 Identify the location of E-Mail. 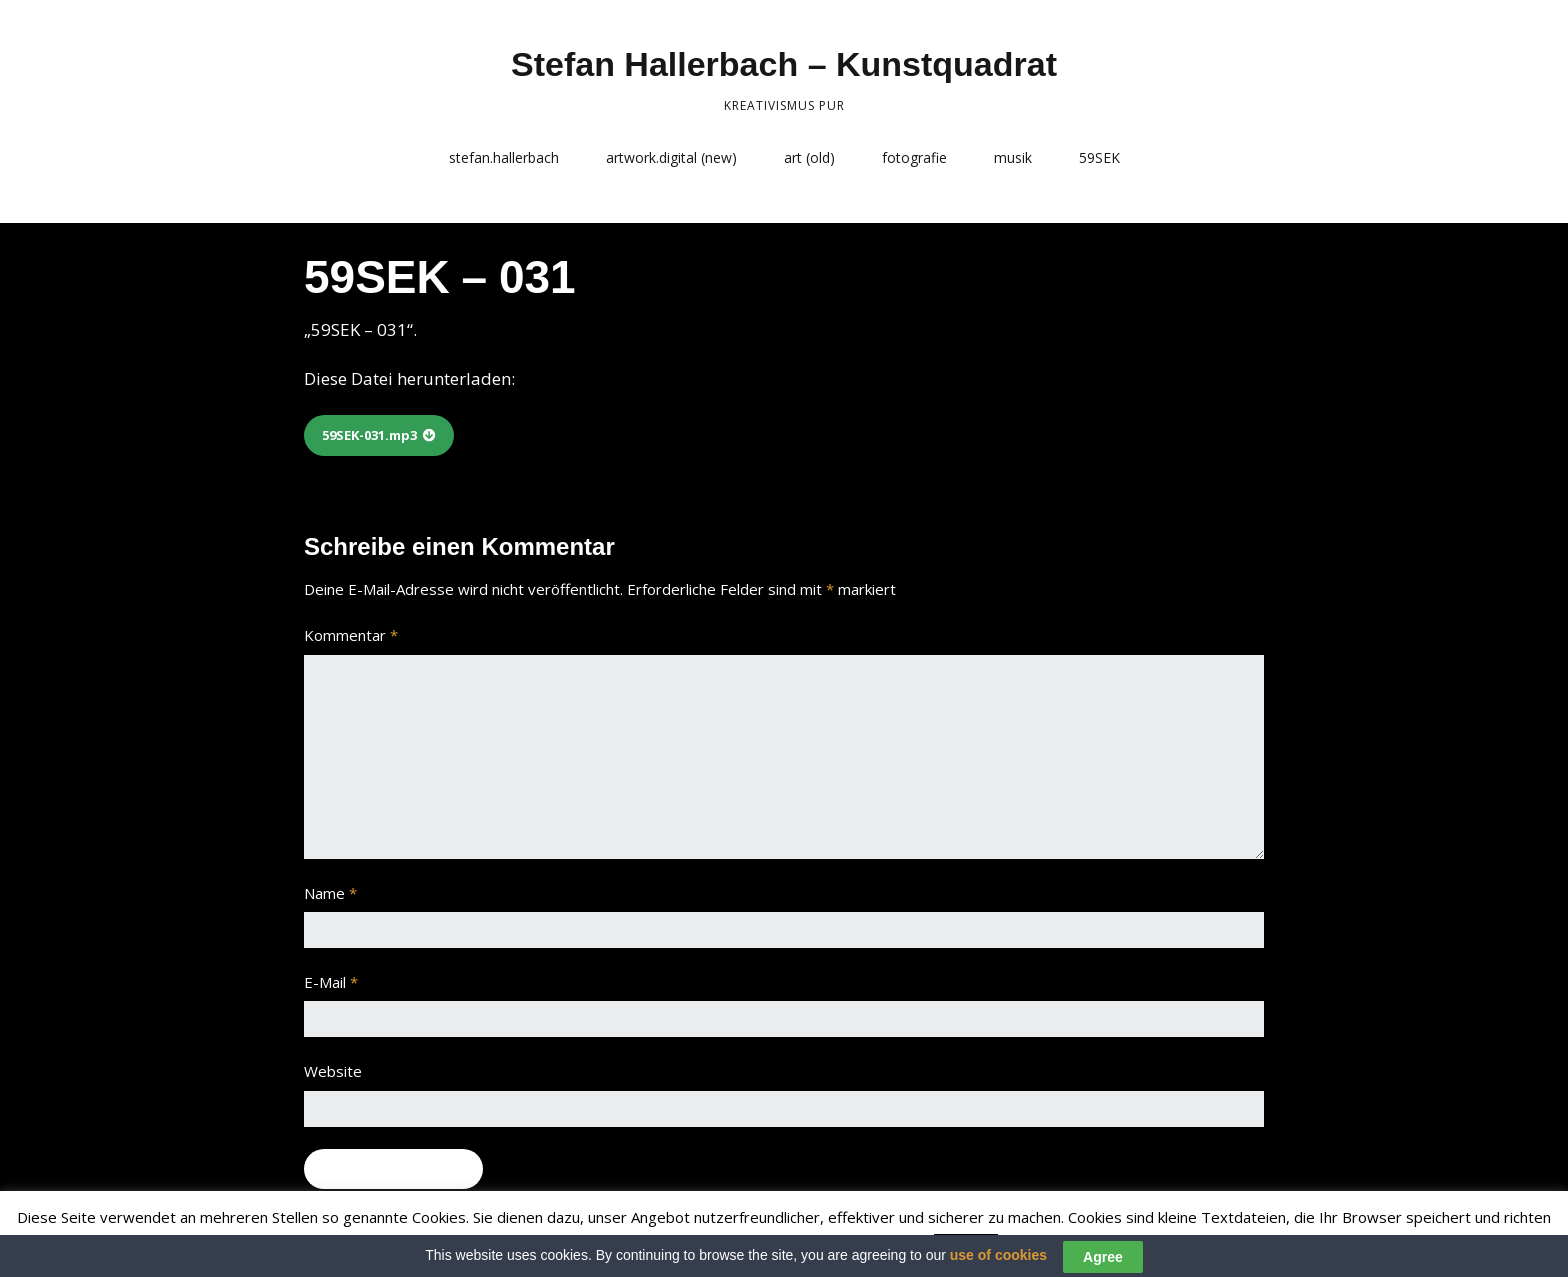
(331, 982).